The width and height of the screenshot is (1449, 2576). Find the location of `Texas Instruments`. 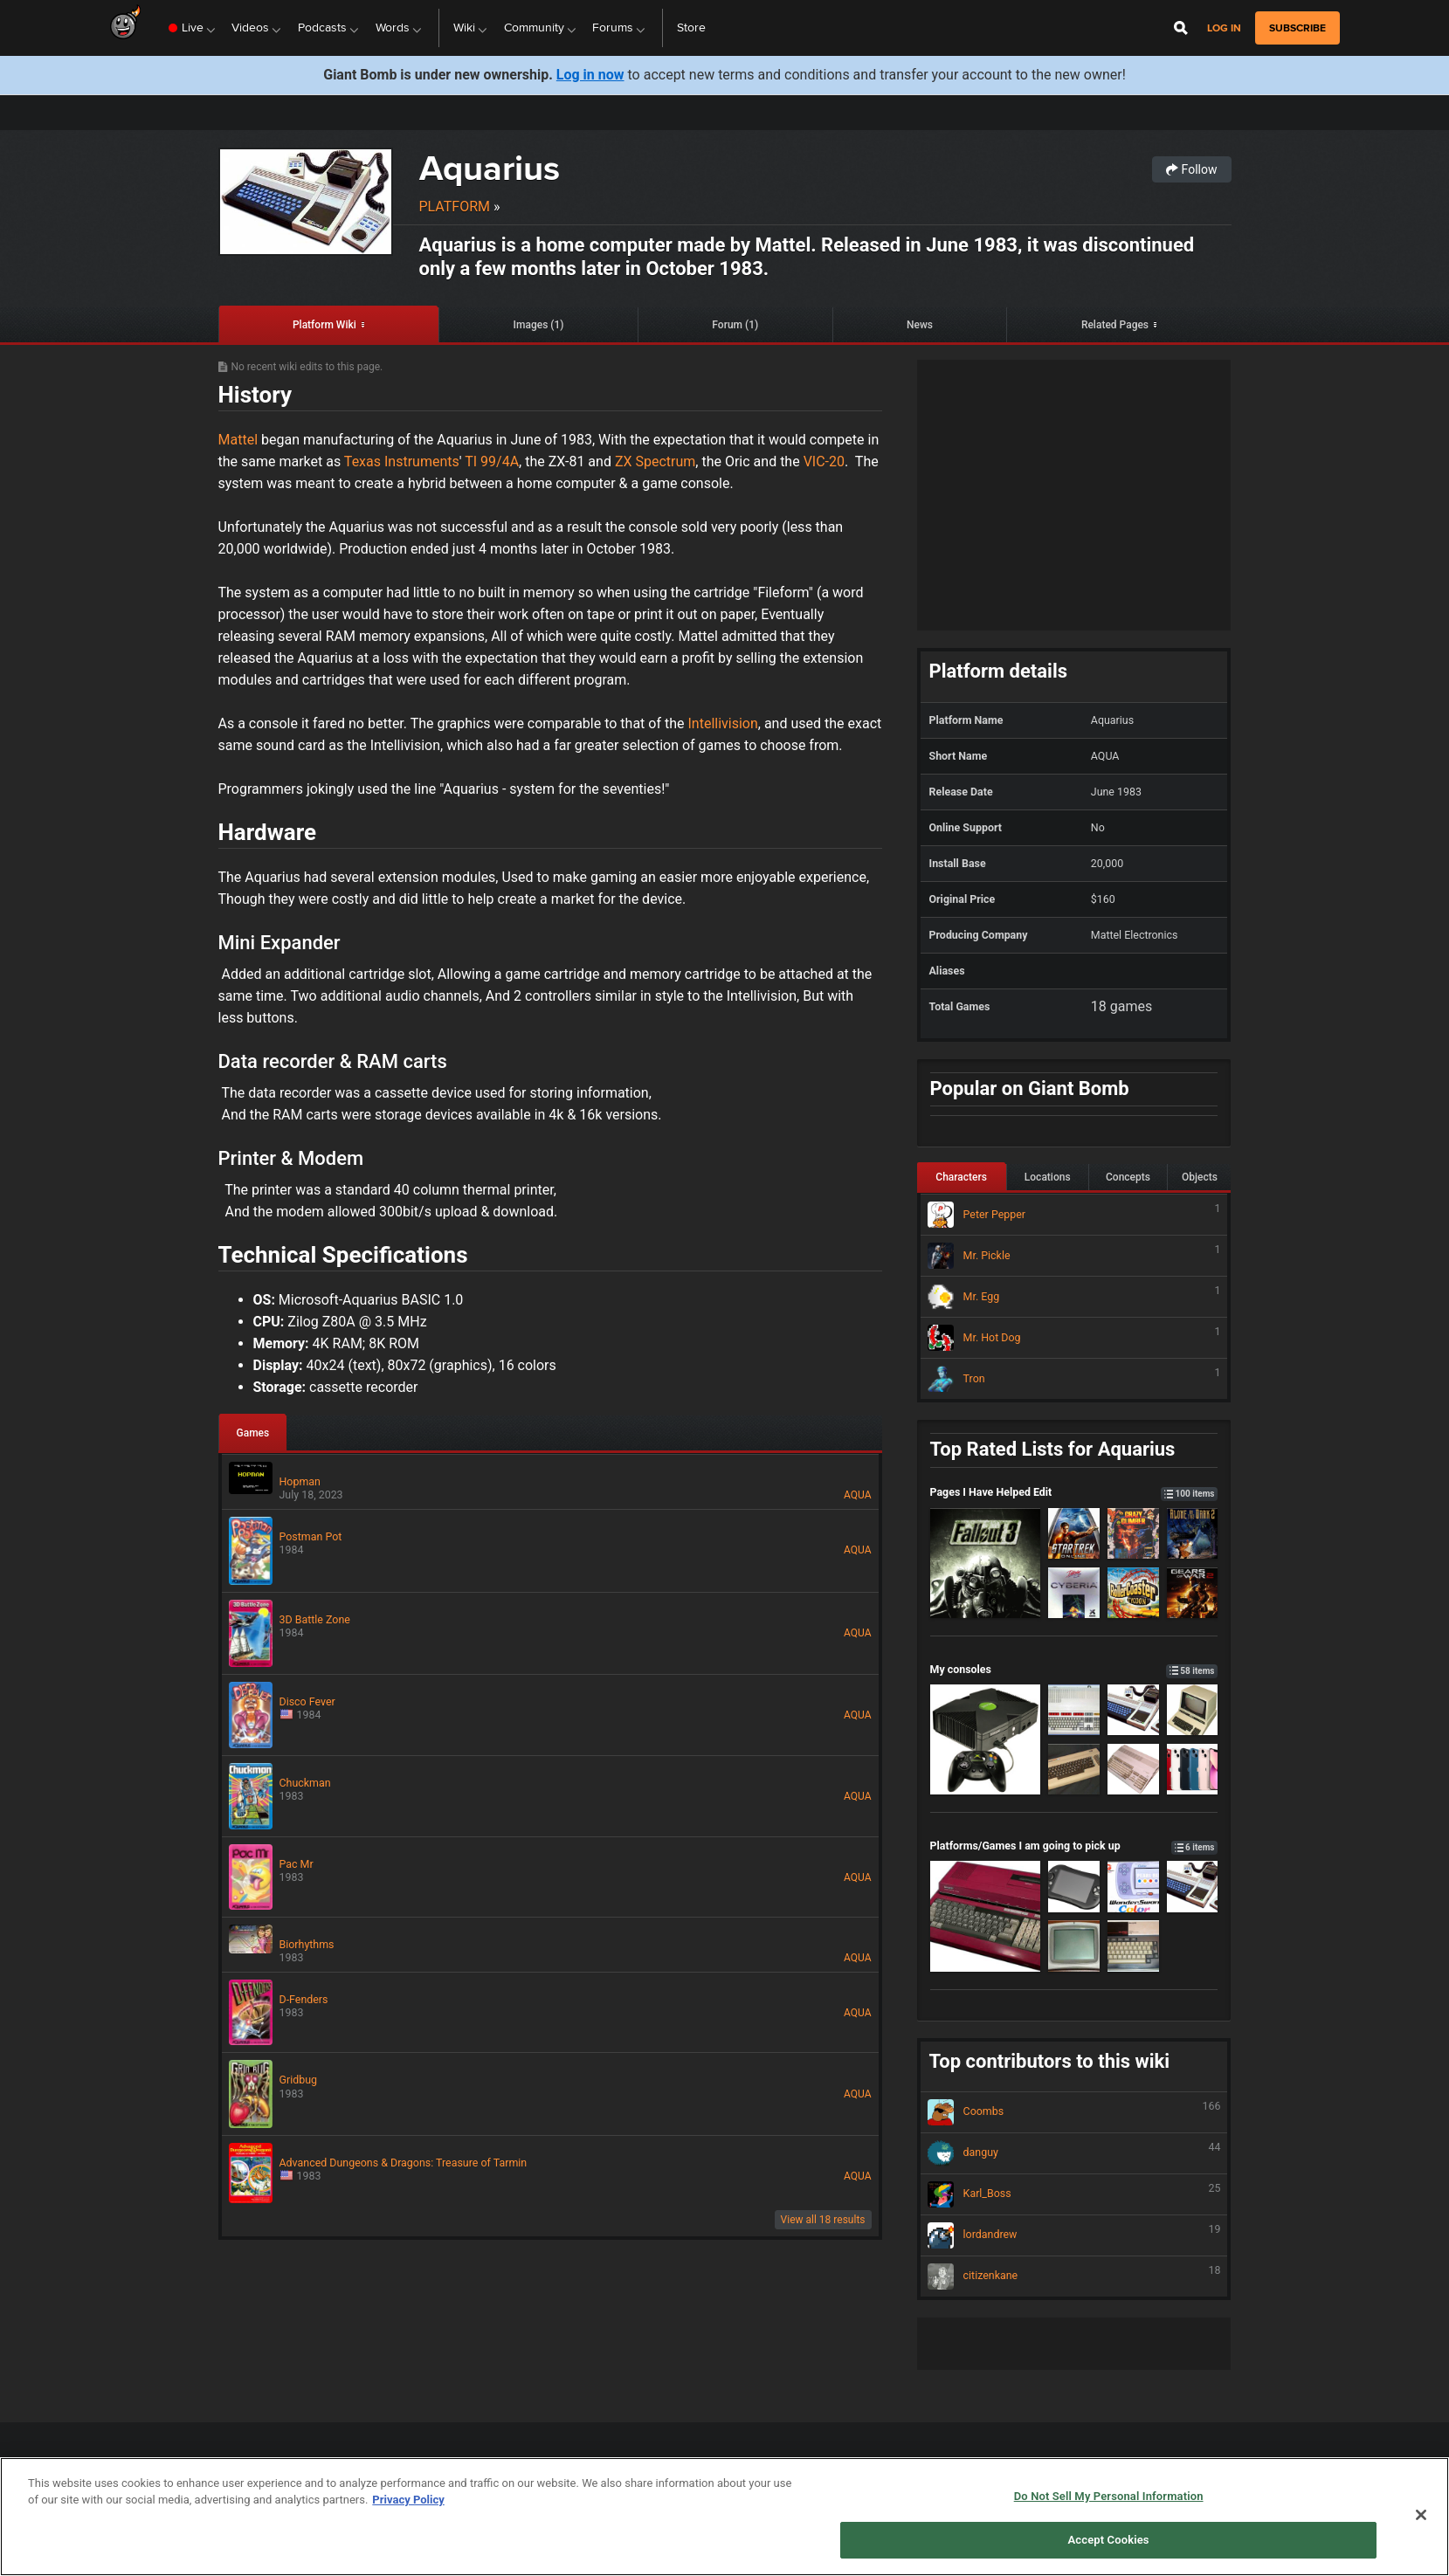

Texas Instruments is located at coordinates (401, 461).